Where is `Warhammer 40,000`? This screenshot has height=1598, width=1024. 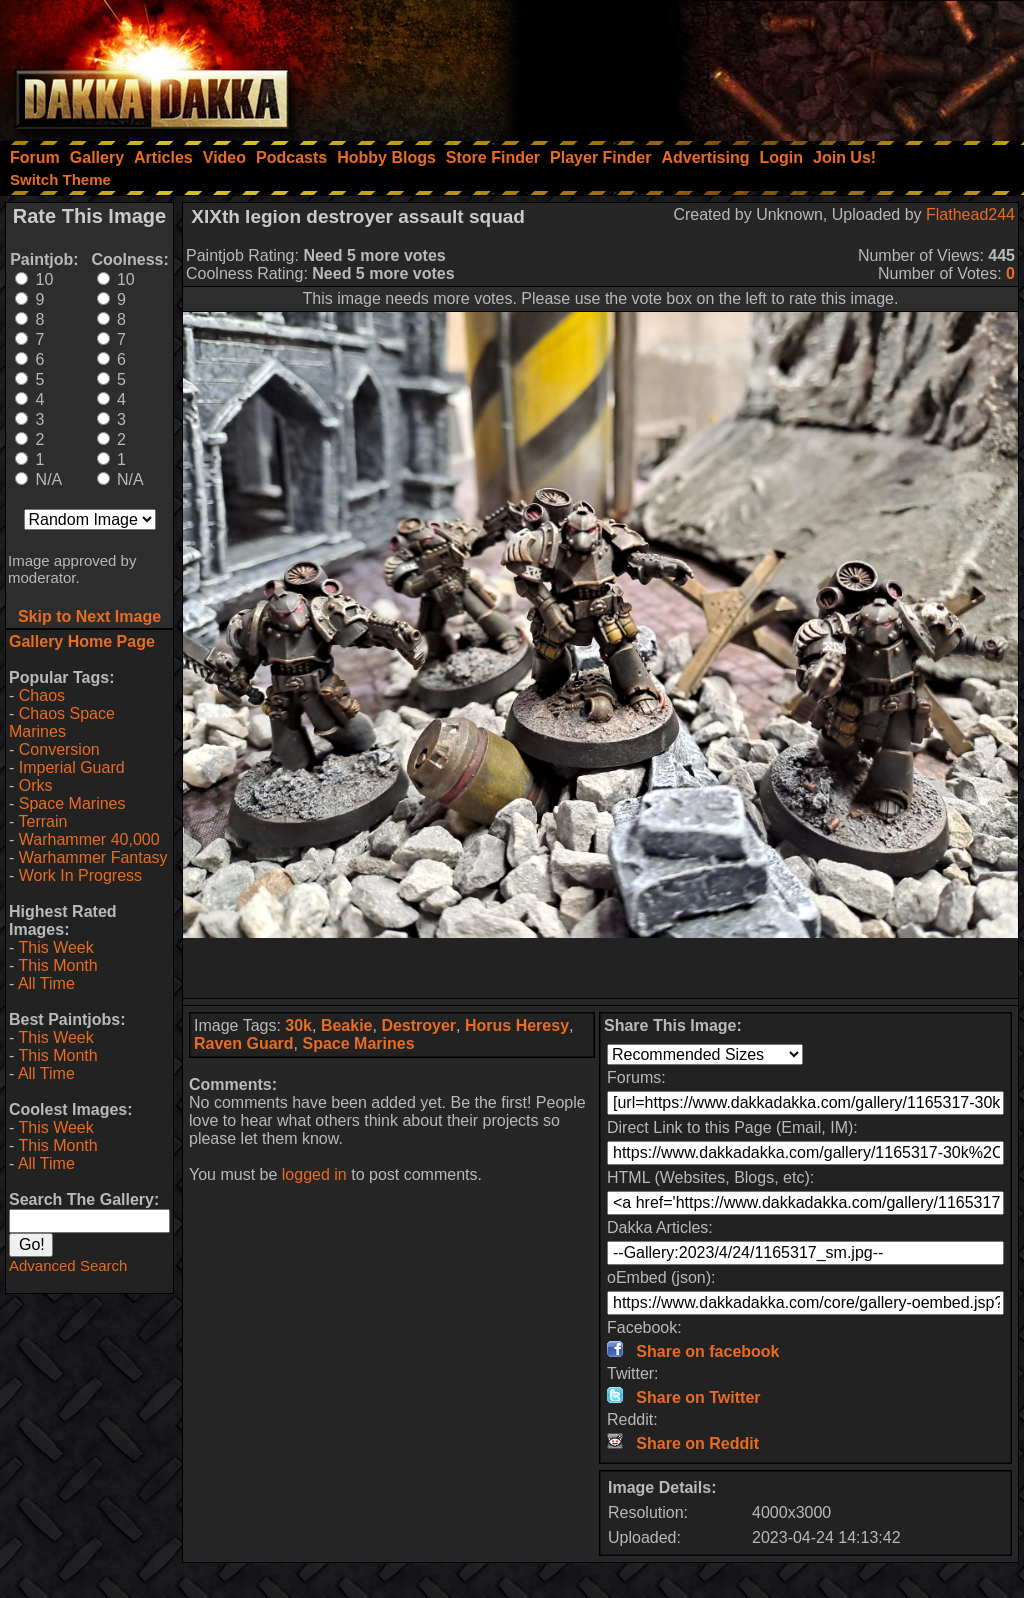 Warhammer 40,000 is located at coordinates (89, 839).